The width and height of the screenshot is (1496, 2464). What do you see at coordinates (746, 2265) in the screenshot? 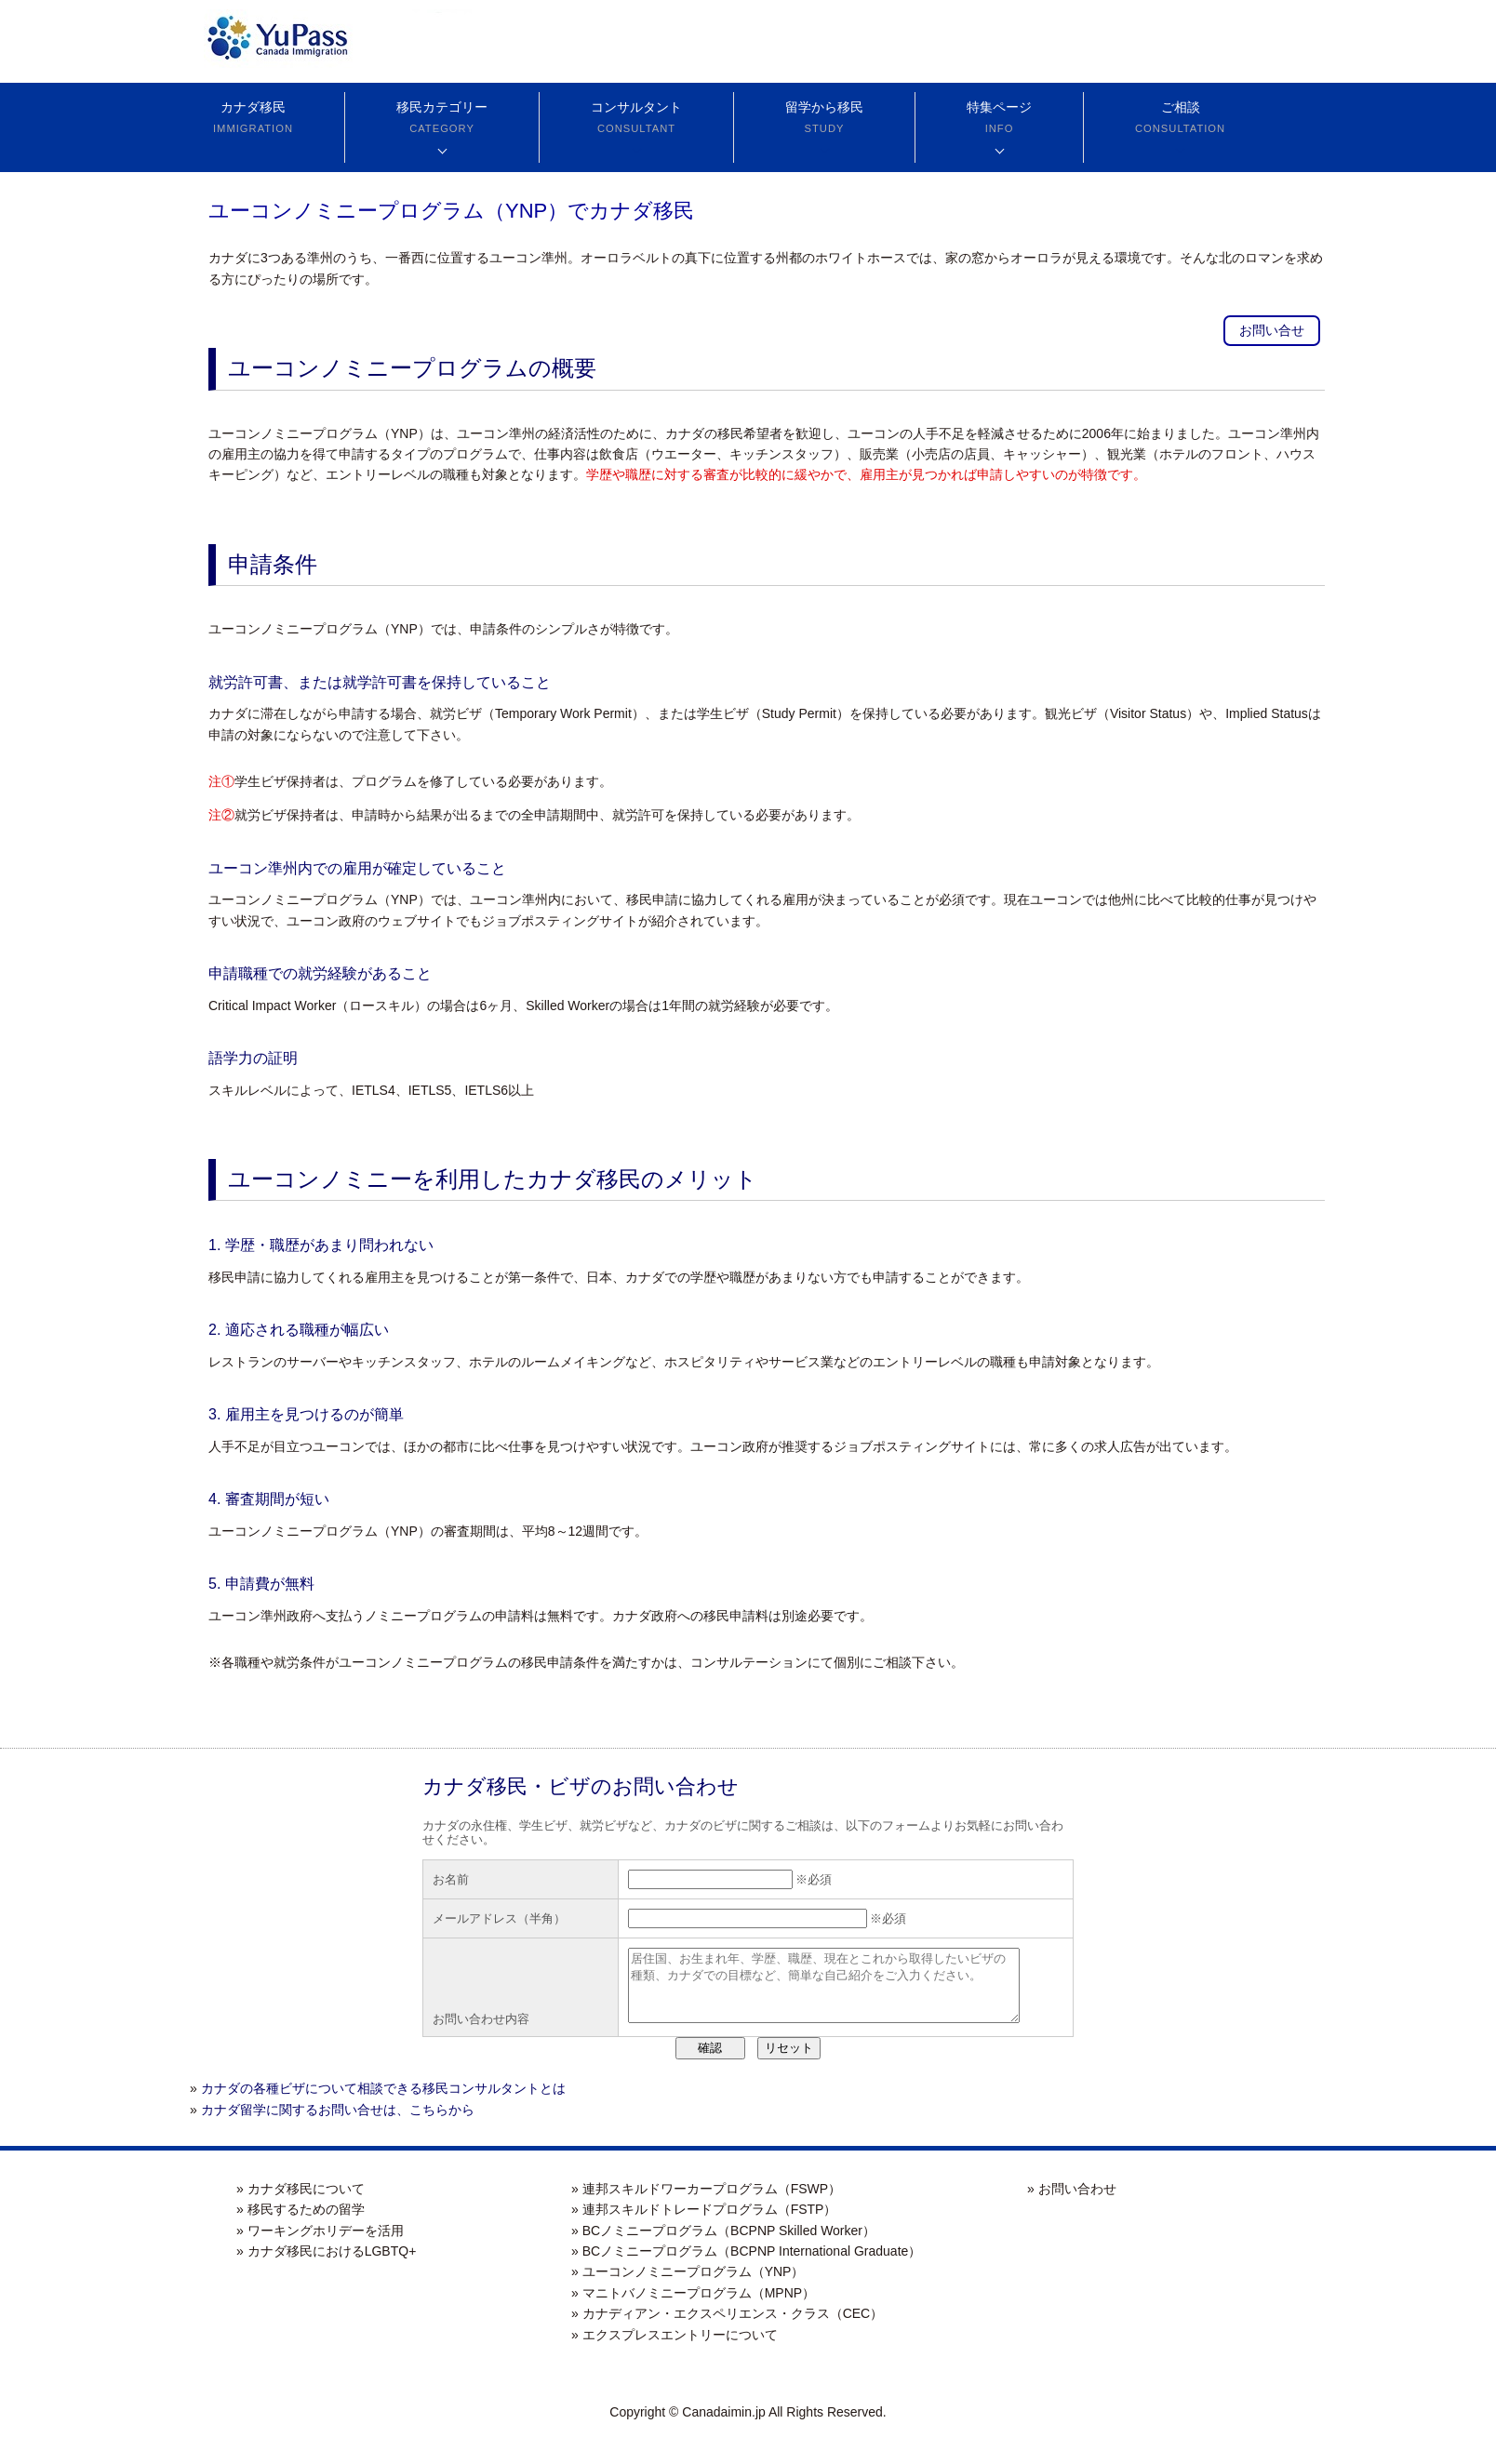
I see `» BCノミニープログラム（BCPNP International Graduate）` at bounding box center [746, 2265].